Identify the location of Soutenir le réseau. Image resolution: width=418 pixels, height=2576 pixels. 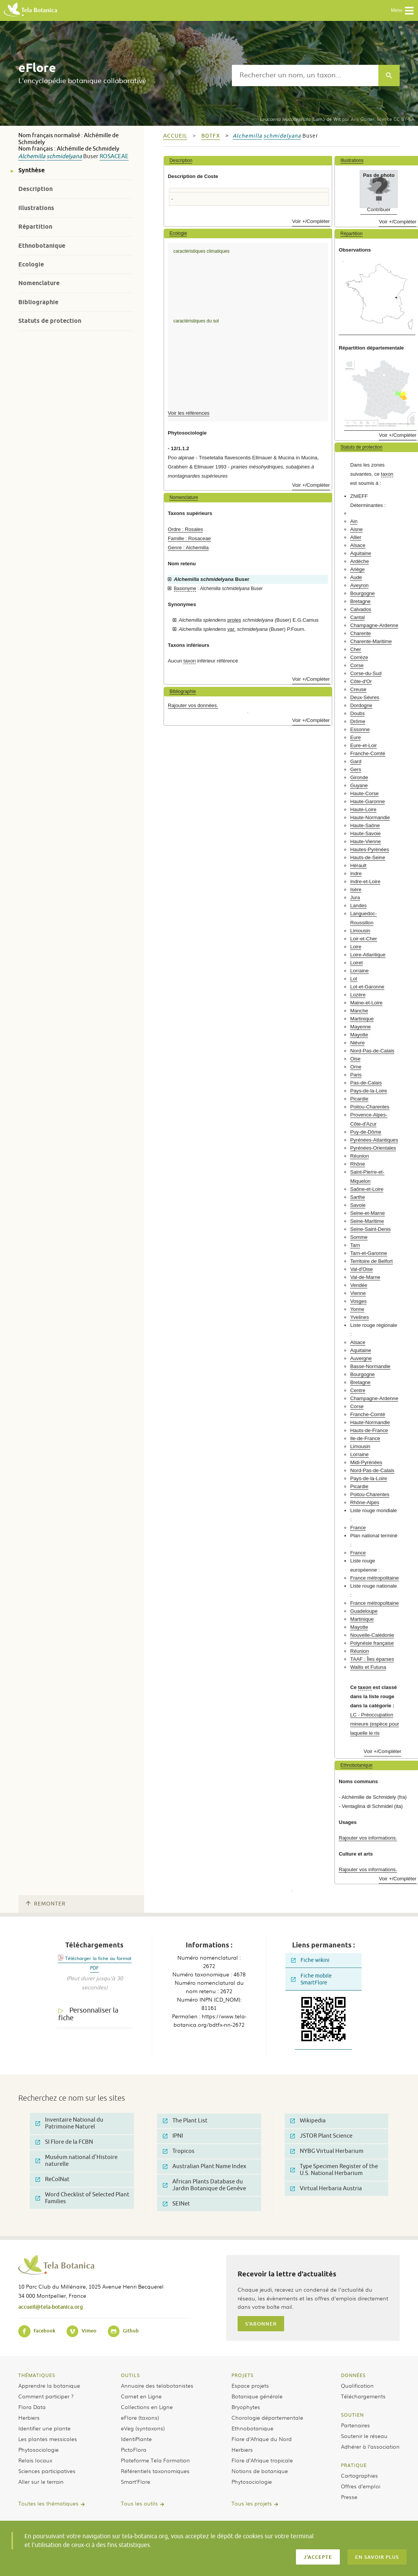
(364, 2436).